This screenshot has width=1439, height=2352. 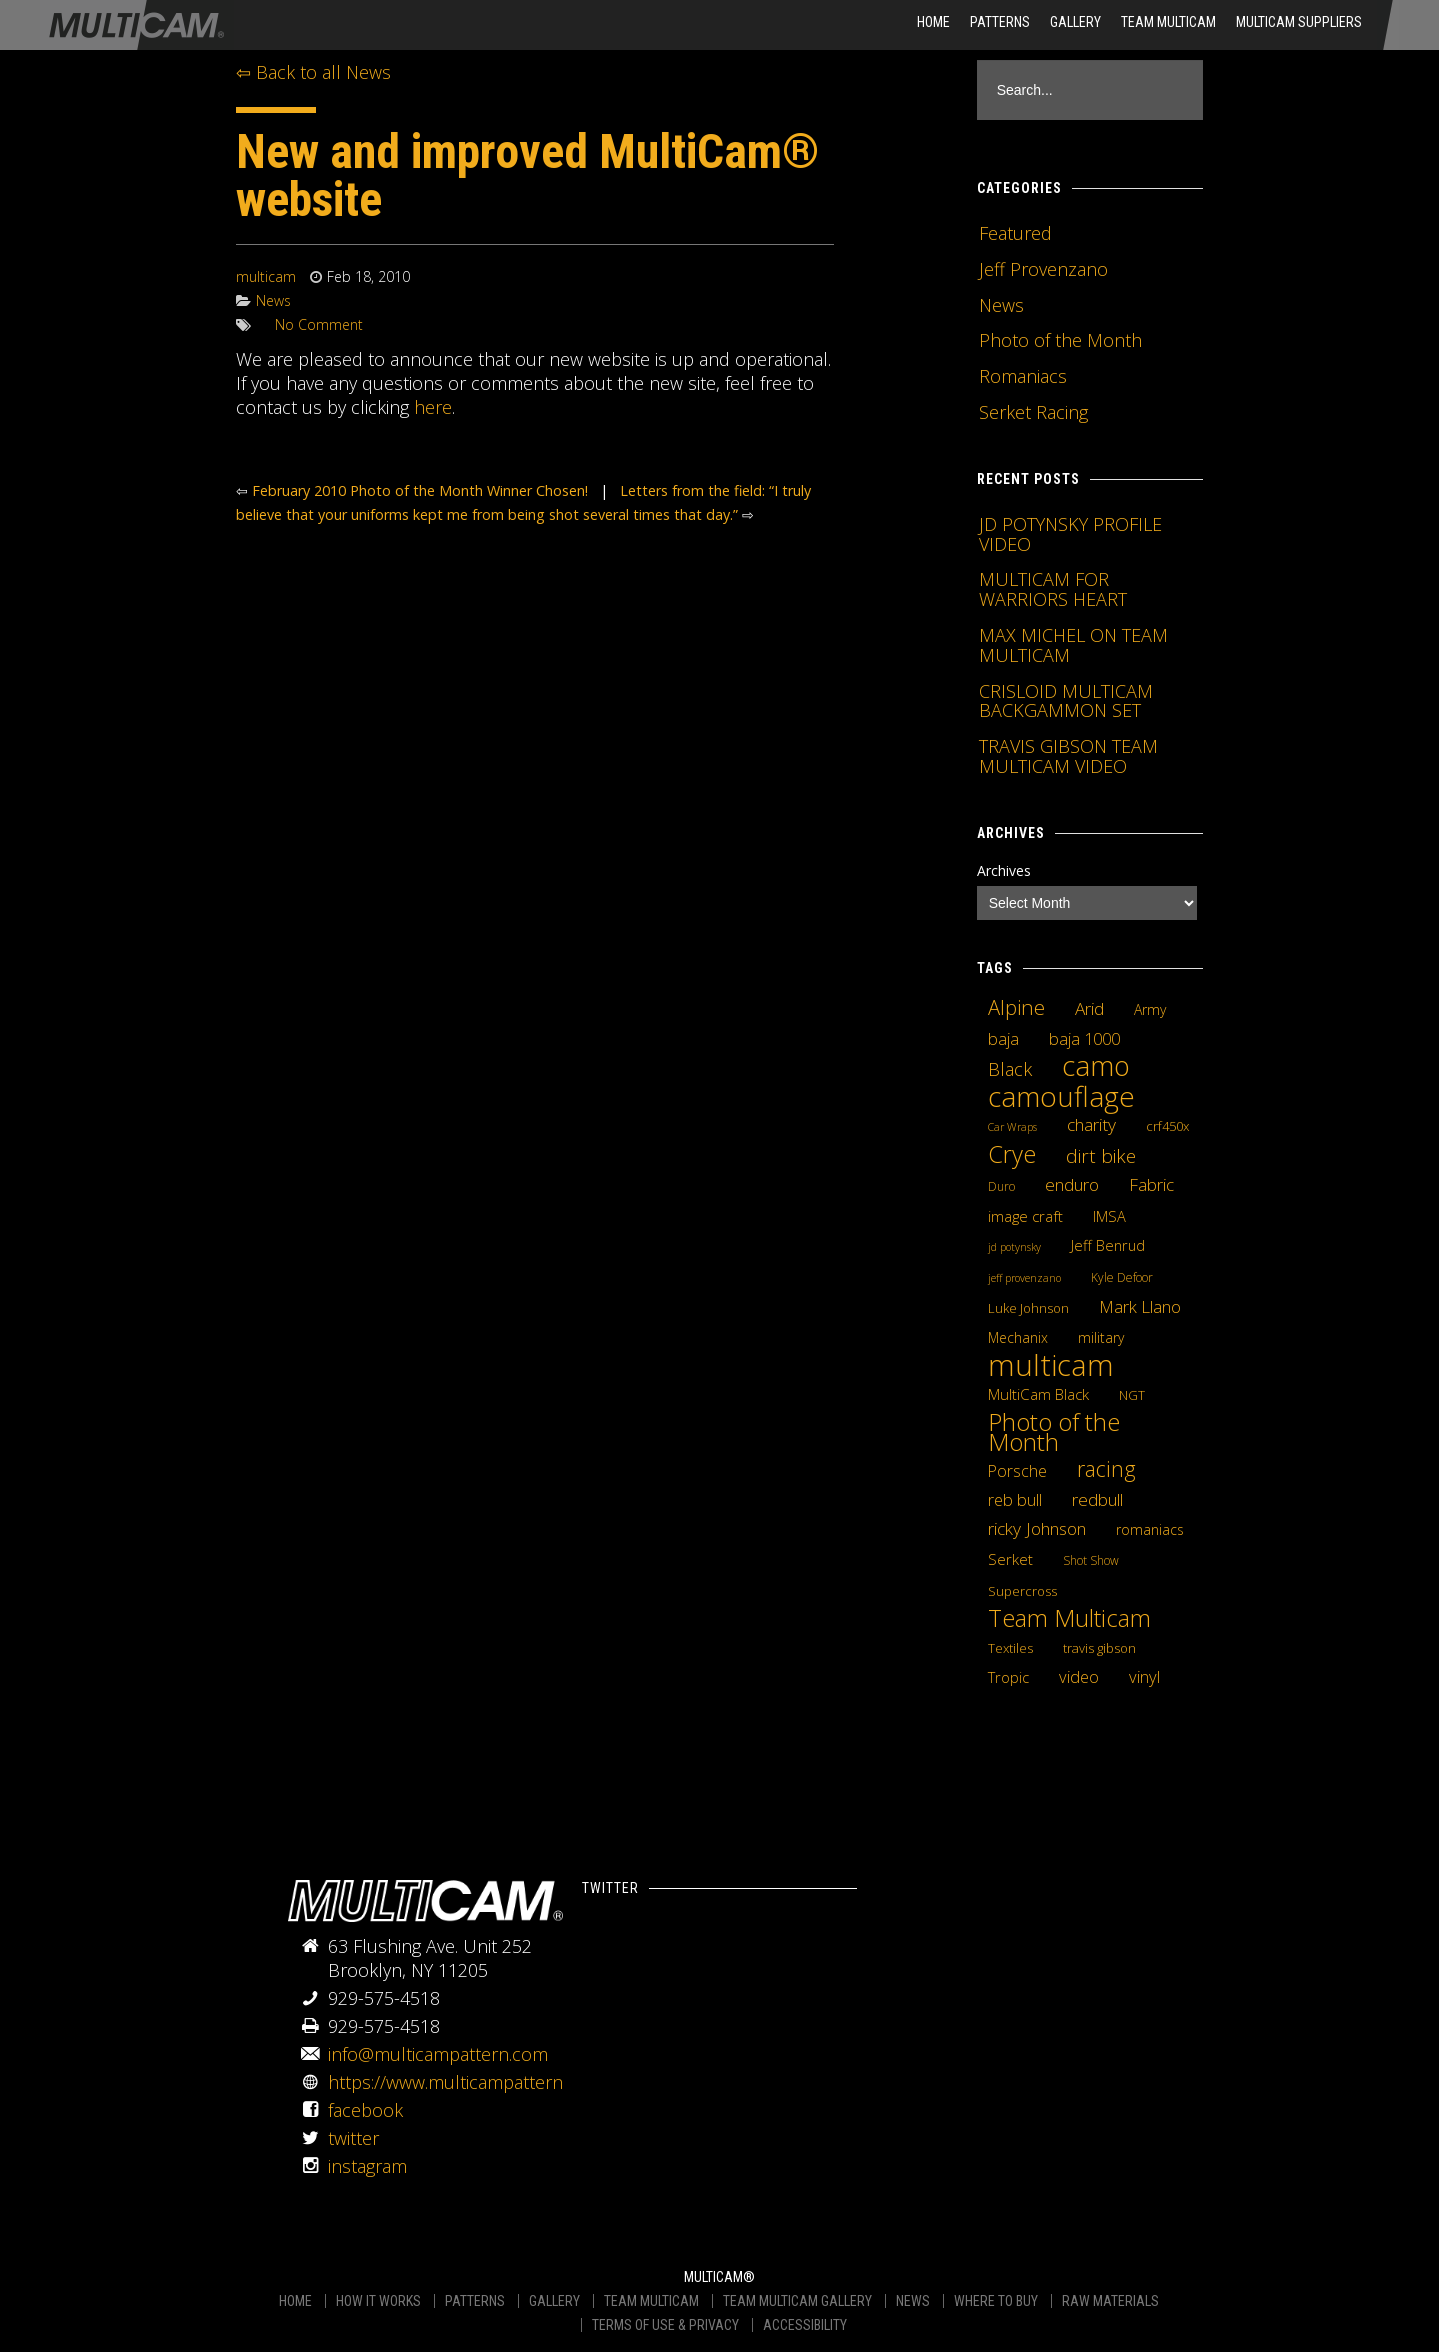 I want to click on reb bull [reb bull (10 items)], so click(x=1015, y=1500).